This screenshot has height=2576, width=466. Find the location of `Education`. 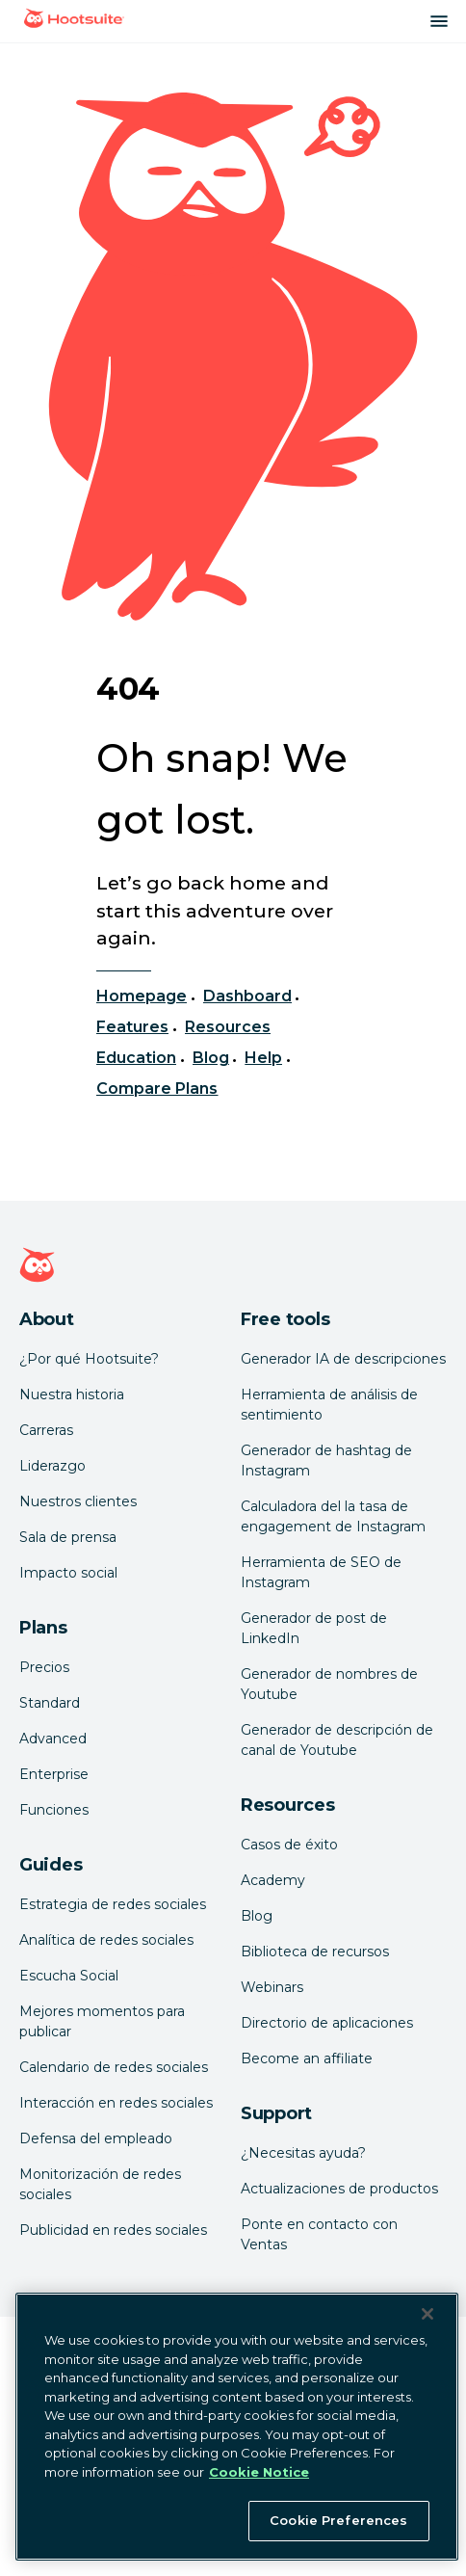

Education is located at coordinates (136, 1058).